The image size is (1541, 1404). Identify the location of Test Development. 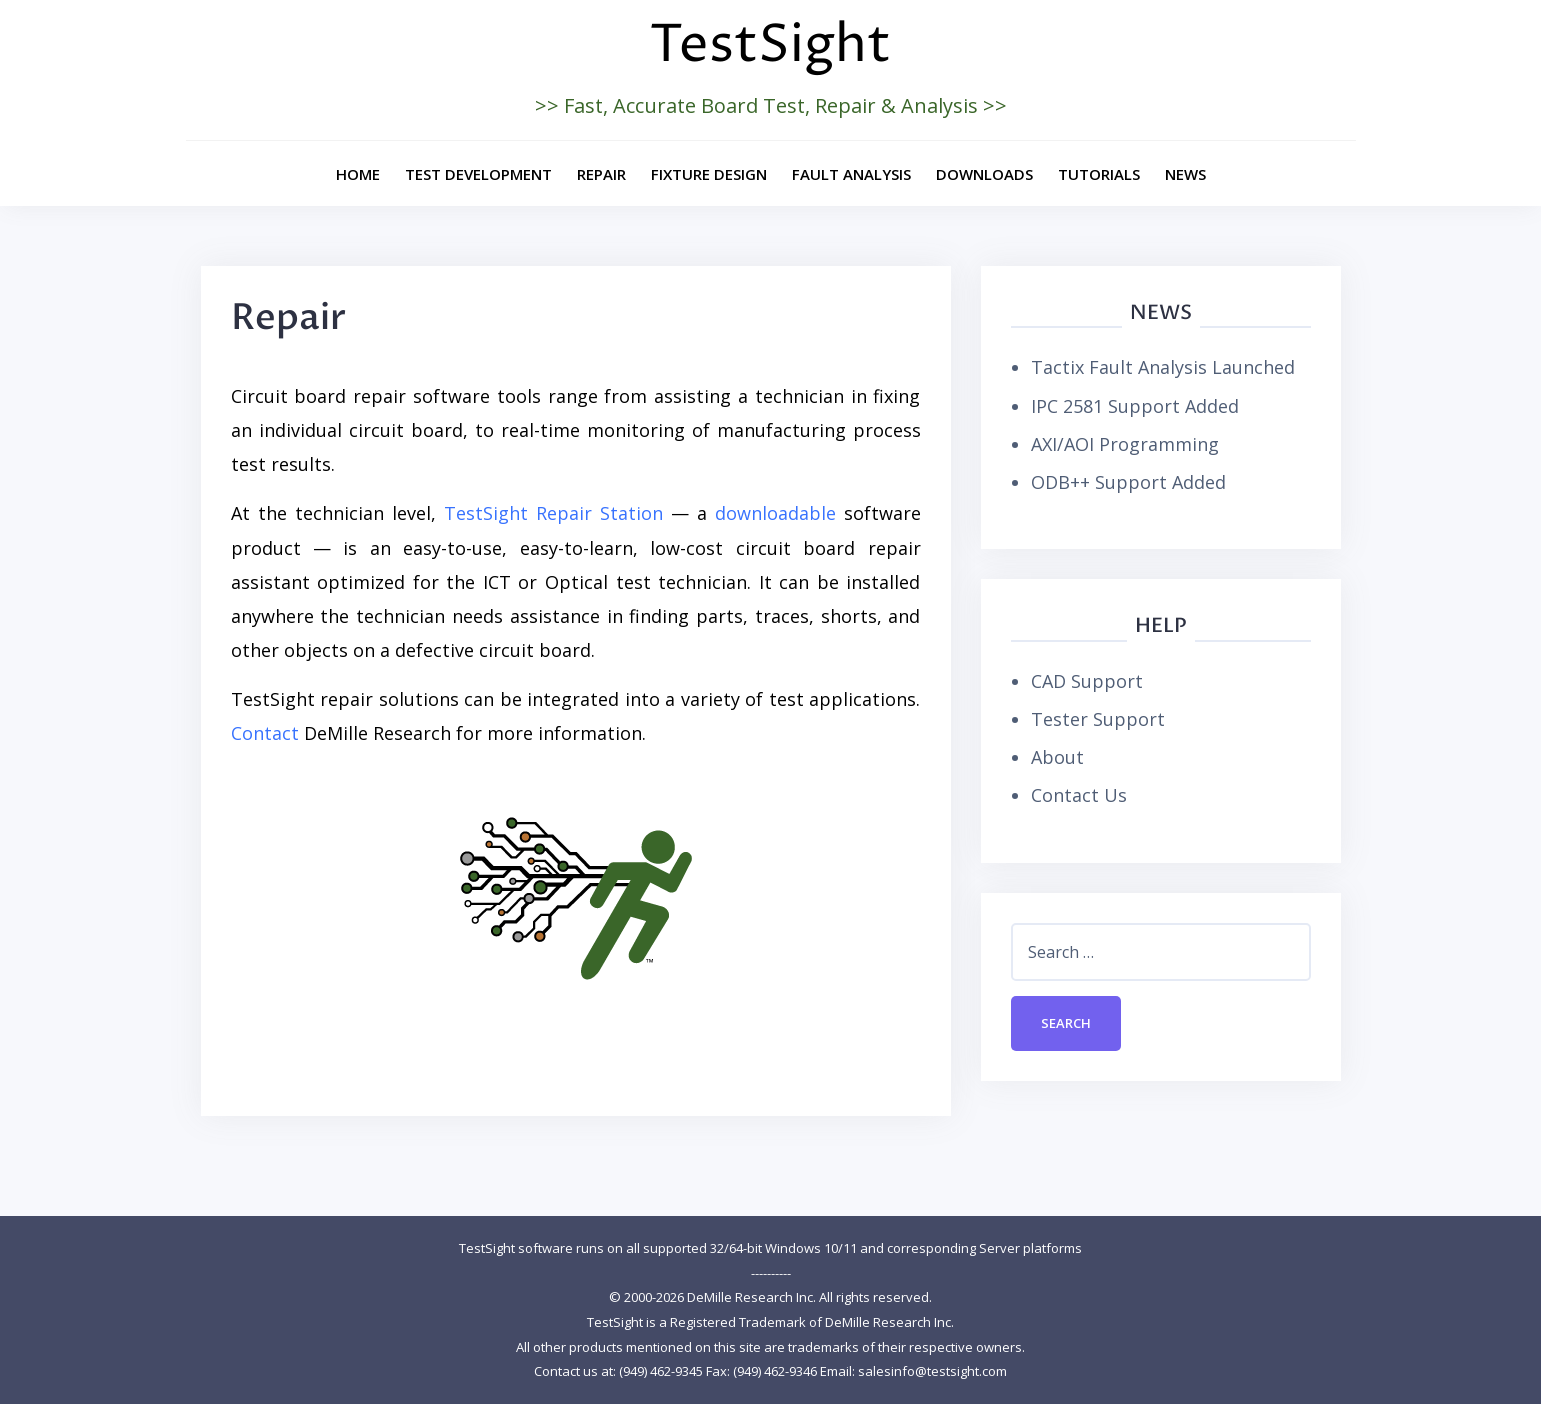
(478, 174).